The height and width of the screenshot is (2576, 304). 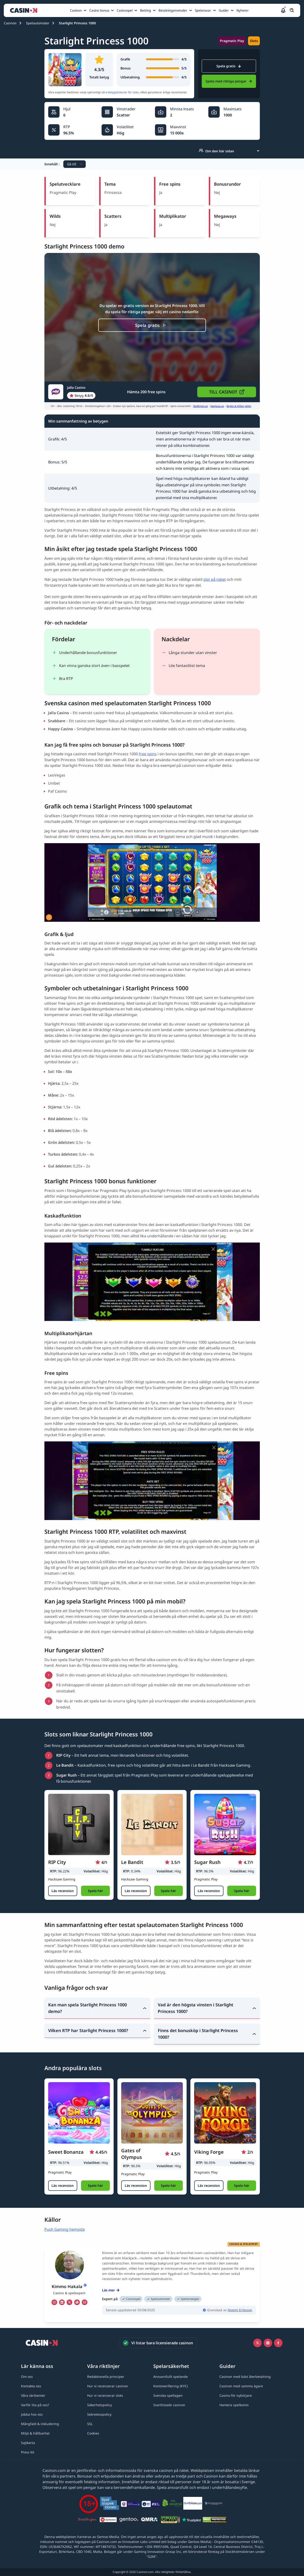 What do you see at coordinates (170, 2520) in the screenshot?
I see `[GPWA link]` at bounding box center [170, 2520].